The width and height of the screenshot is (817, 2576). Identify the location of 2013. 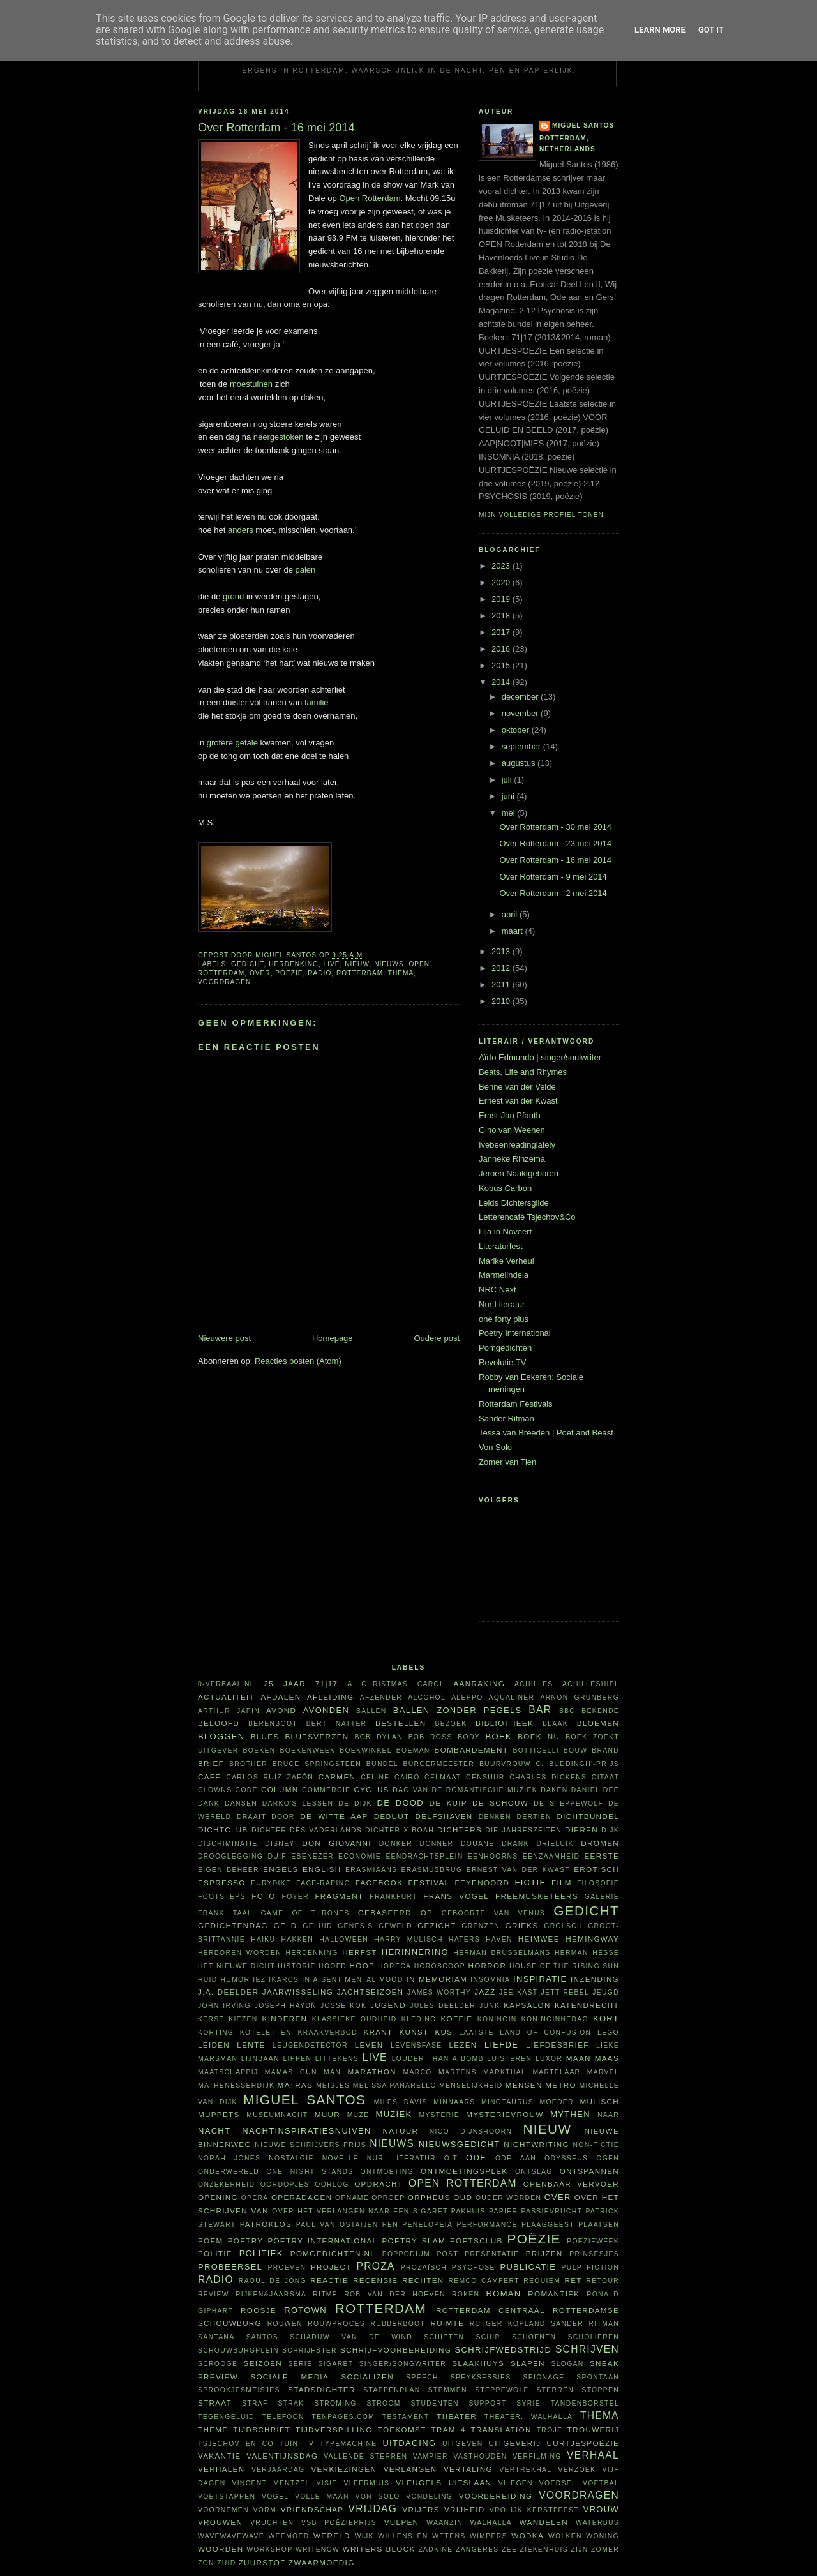
(502, 951).